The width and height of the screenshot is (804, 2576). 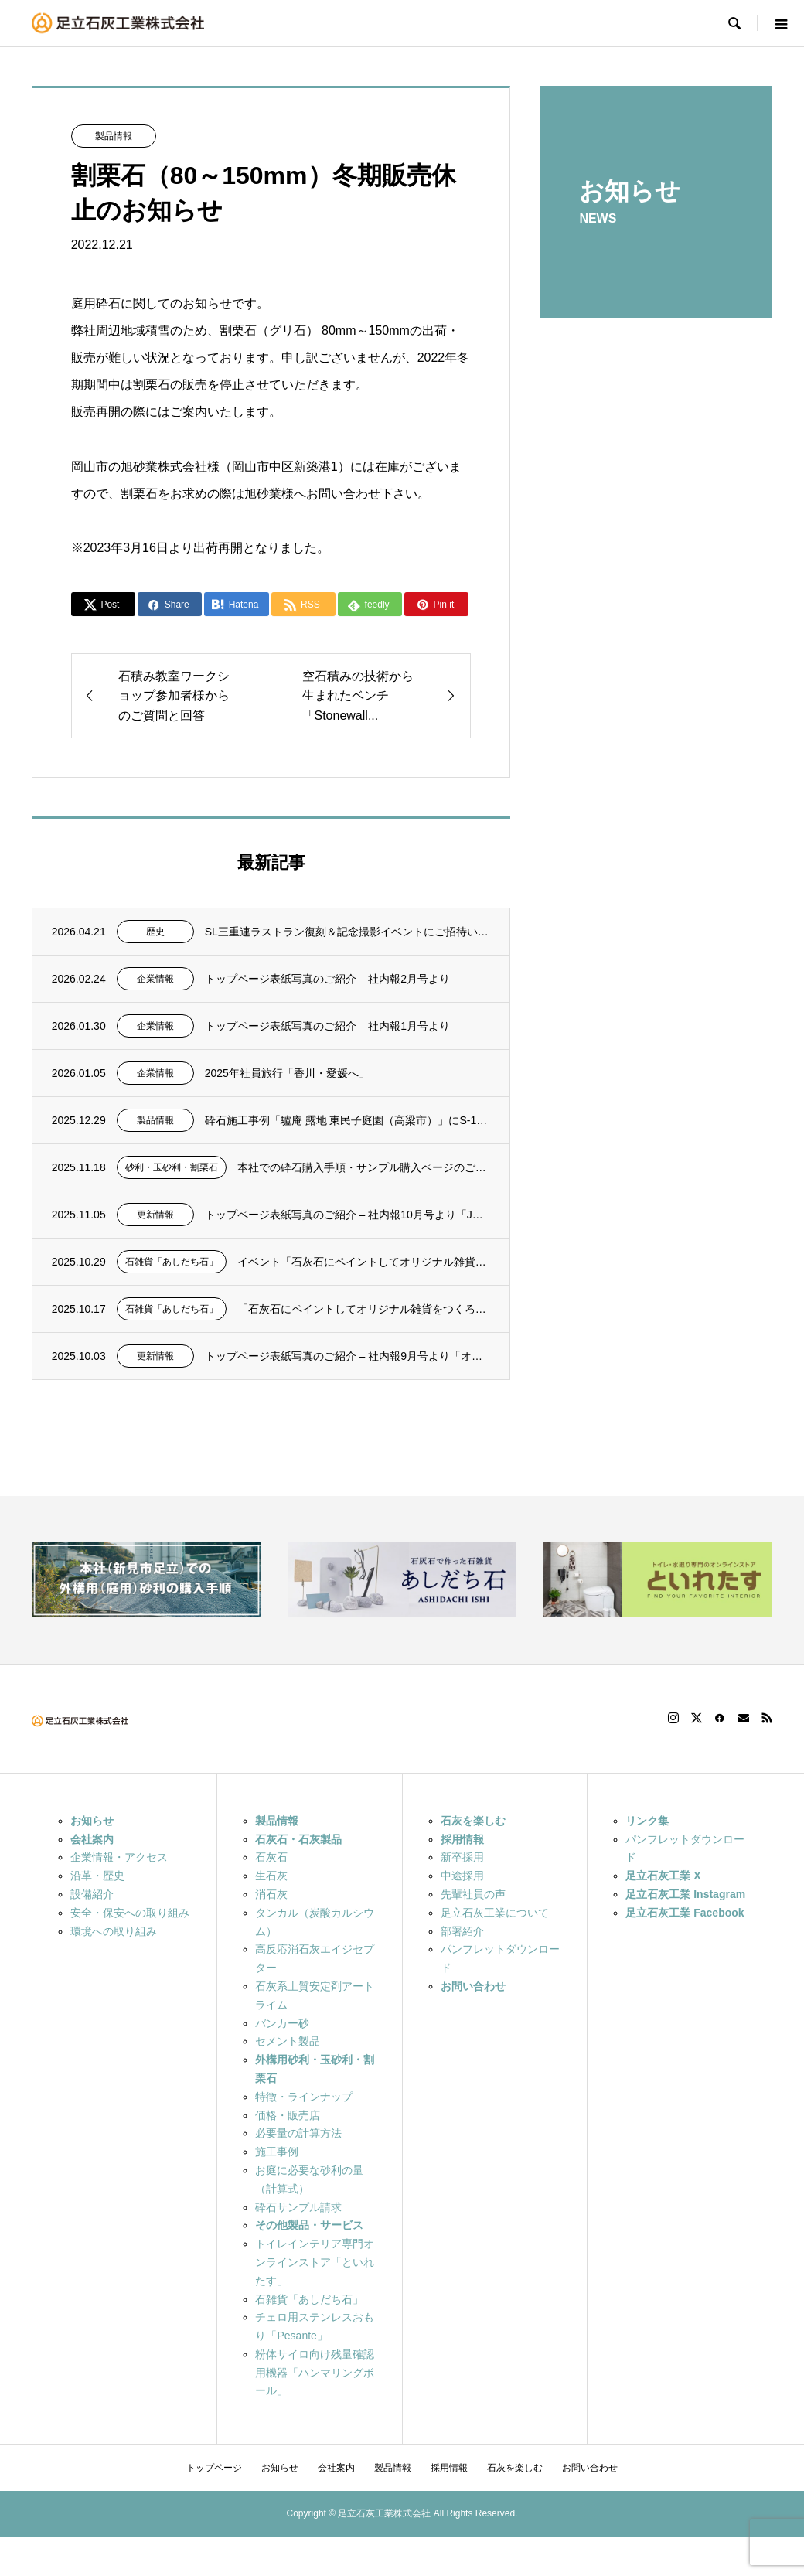 I want to click on 歴史, so click(x=155, y=931).